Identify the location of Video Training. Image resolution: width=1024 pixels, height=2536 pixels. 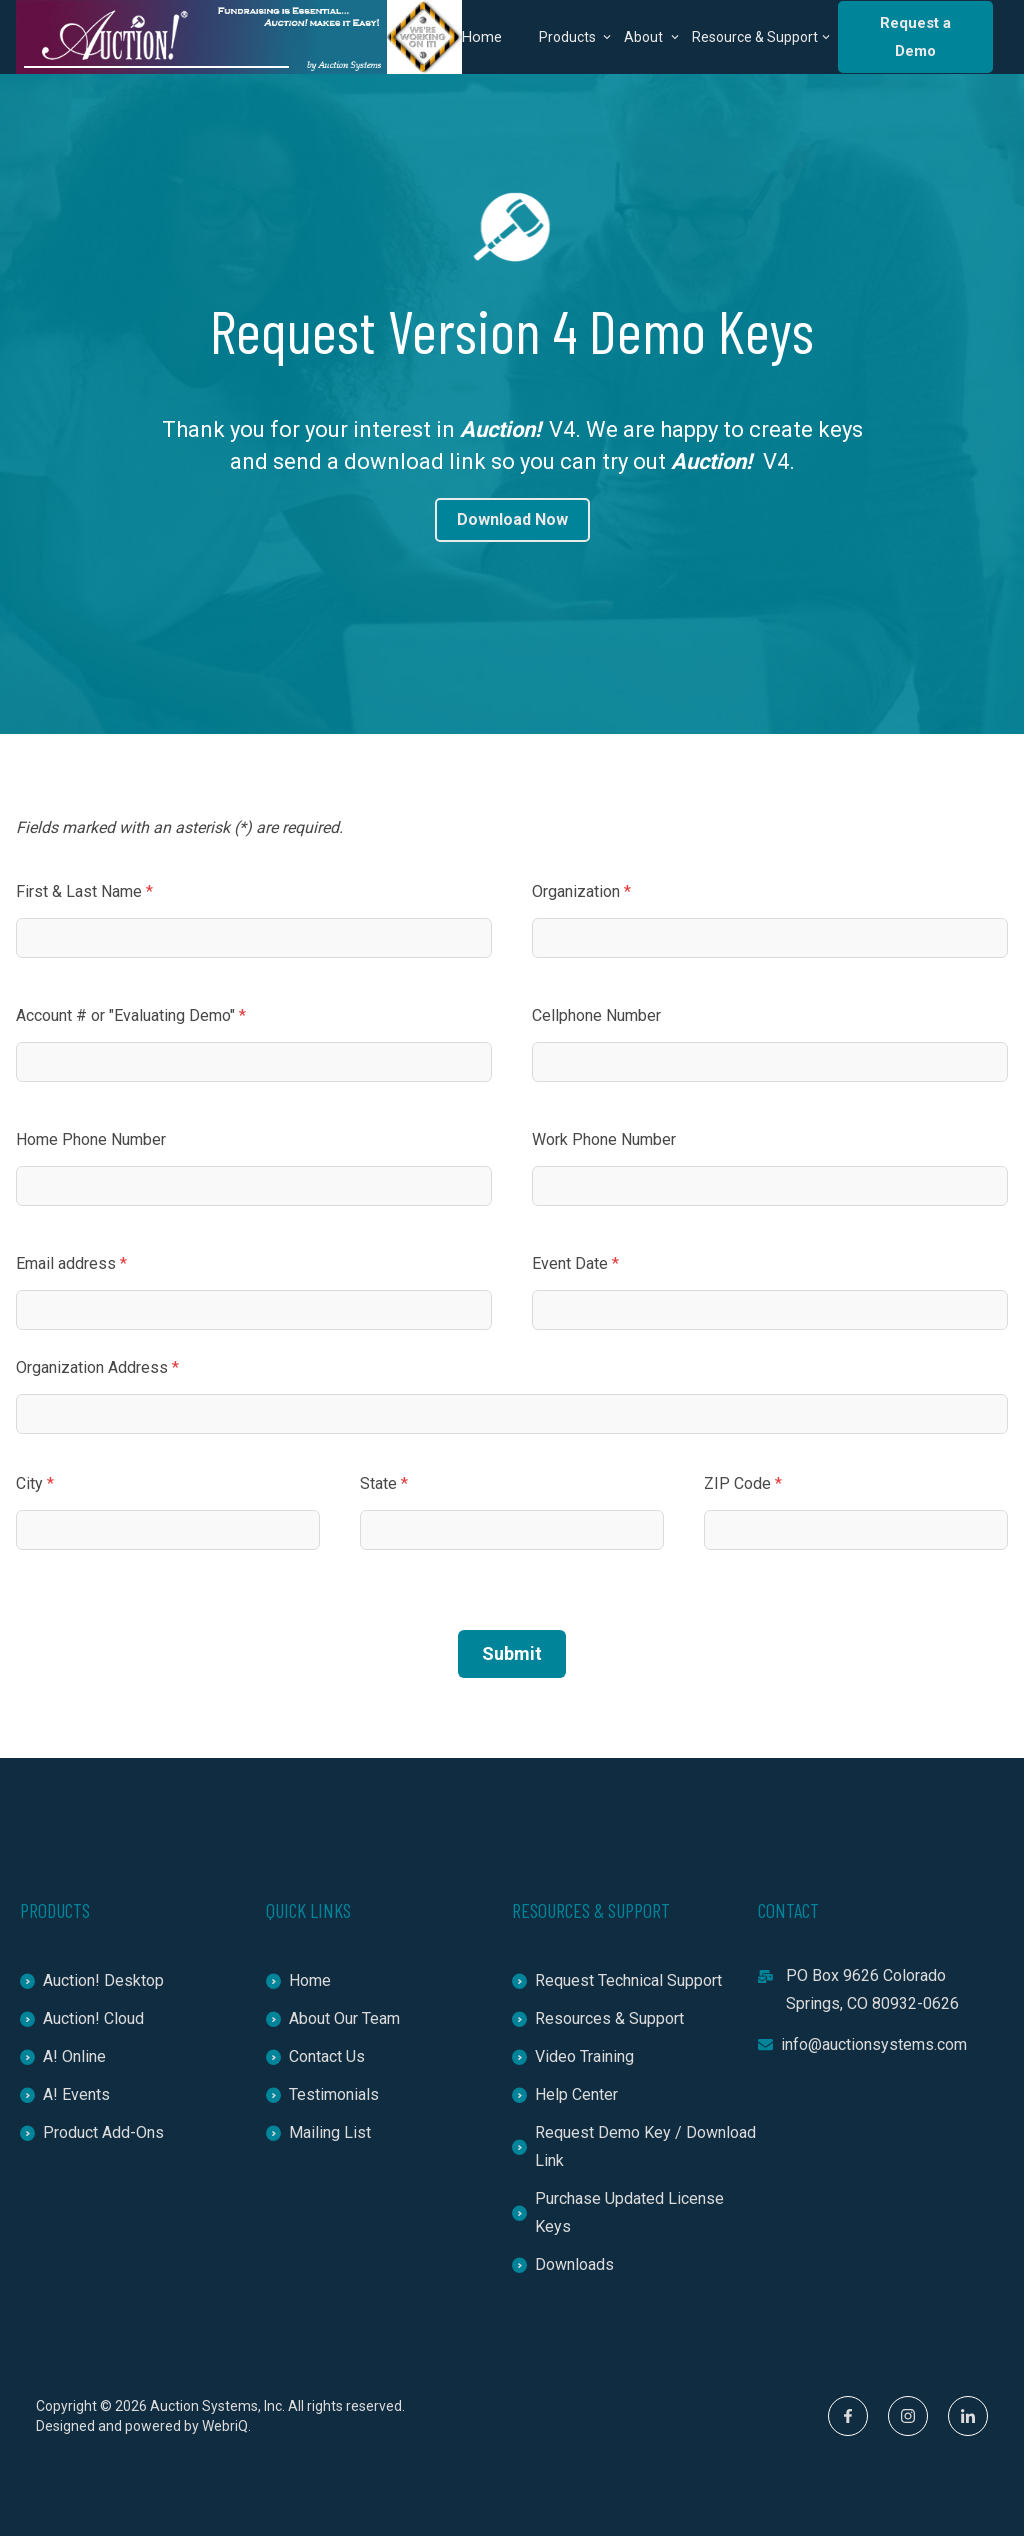
(573, 2056).